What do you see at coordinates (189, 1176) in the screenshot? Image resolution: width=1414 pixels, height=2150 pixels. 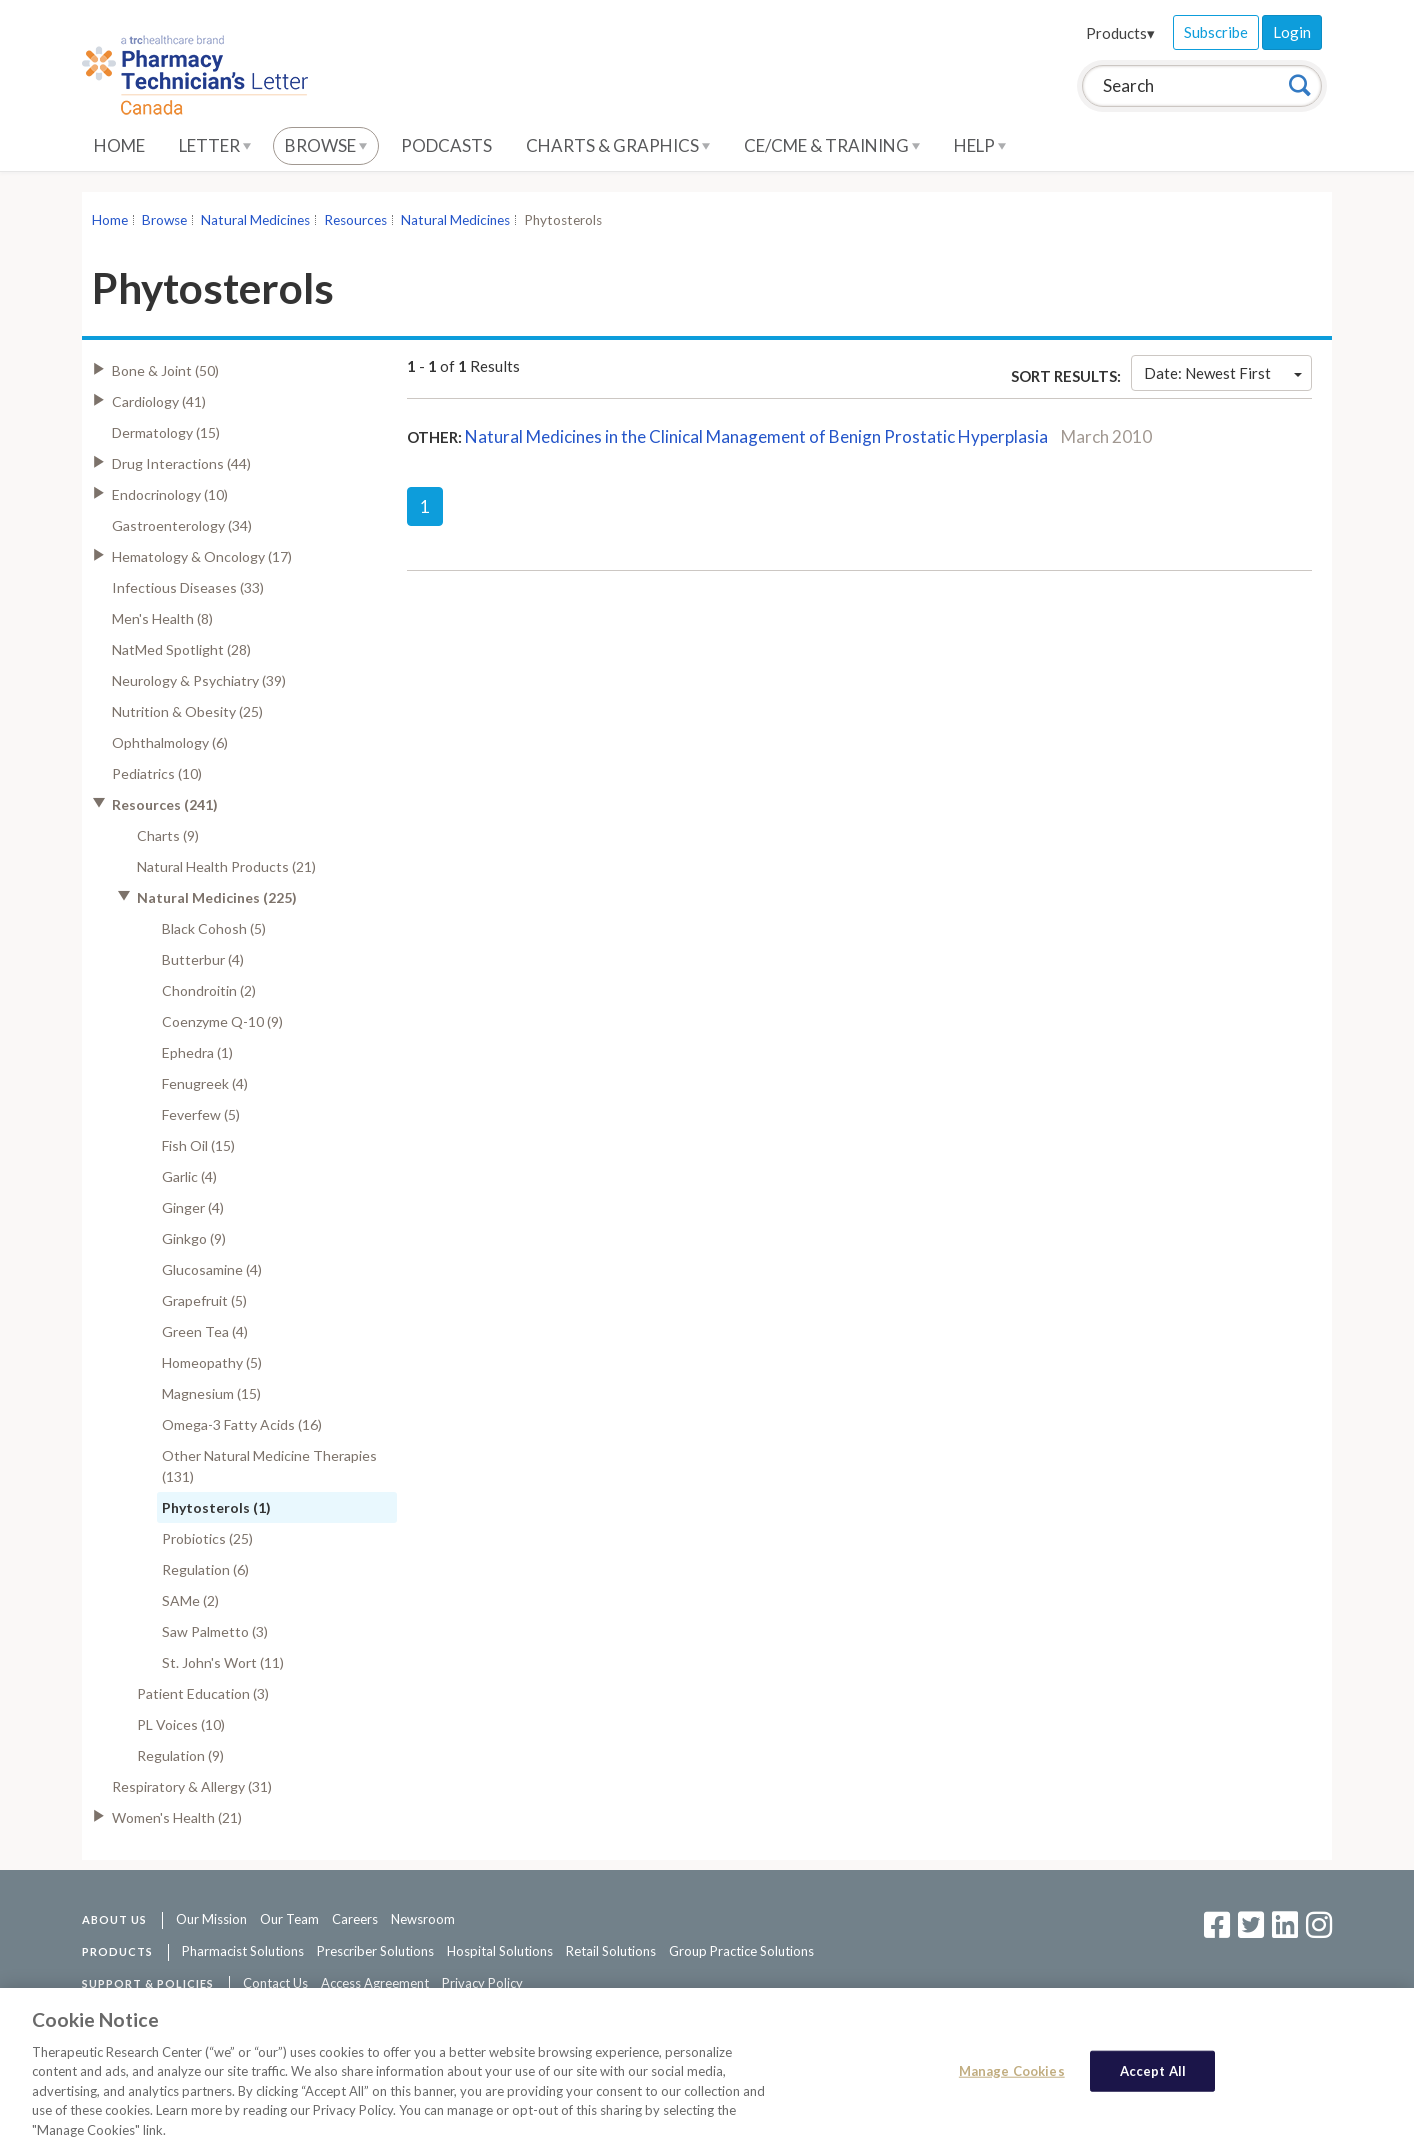 I see `Garlic (4)` at bounding box center [189, 1176].